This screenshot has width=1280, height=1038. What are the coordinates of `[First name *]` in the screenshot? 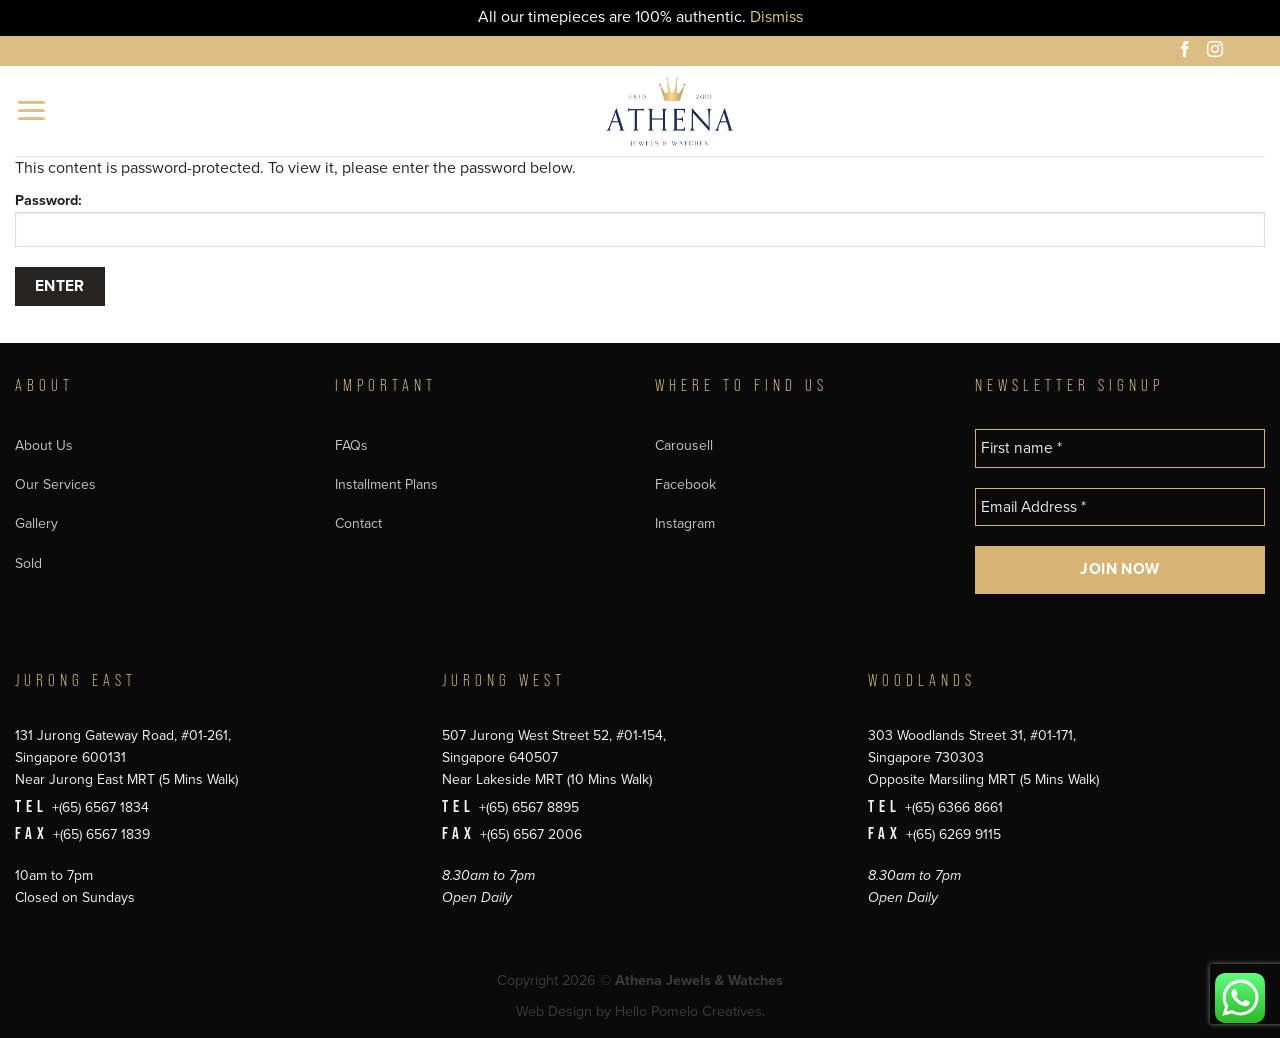 It's located at (1120, 448).